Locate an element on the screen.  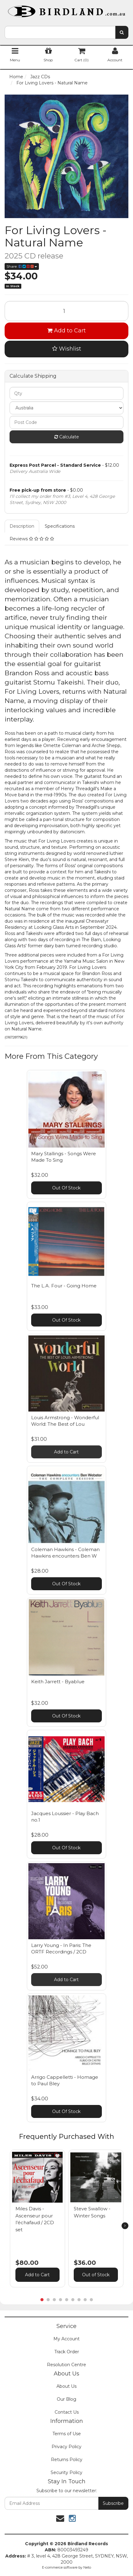
Specifications is located at coordinates (60, 526).